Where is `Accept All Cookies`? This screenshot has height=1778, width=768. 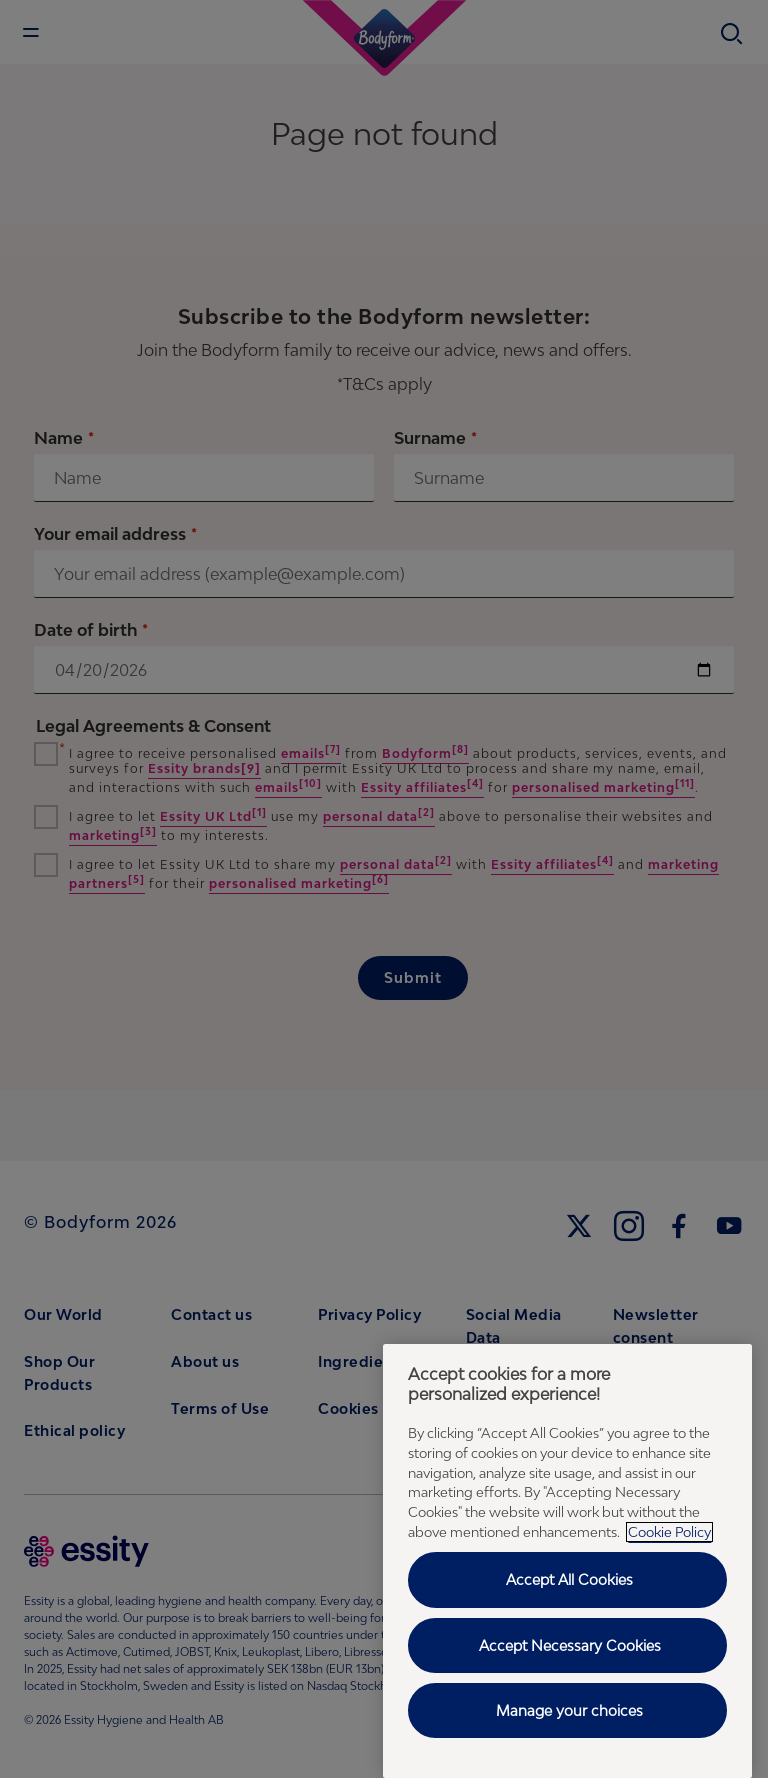
Accept All Cookies is located at coordinates (569, 1579).